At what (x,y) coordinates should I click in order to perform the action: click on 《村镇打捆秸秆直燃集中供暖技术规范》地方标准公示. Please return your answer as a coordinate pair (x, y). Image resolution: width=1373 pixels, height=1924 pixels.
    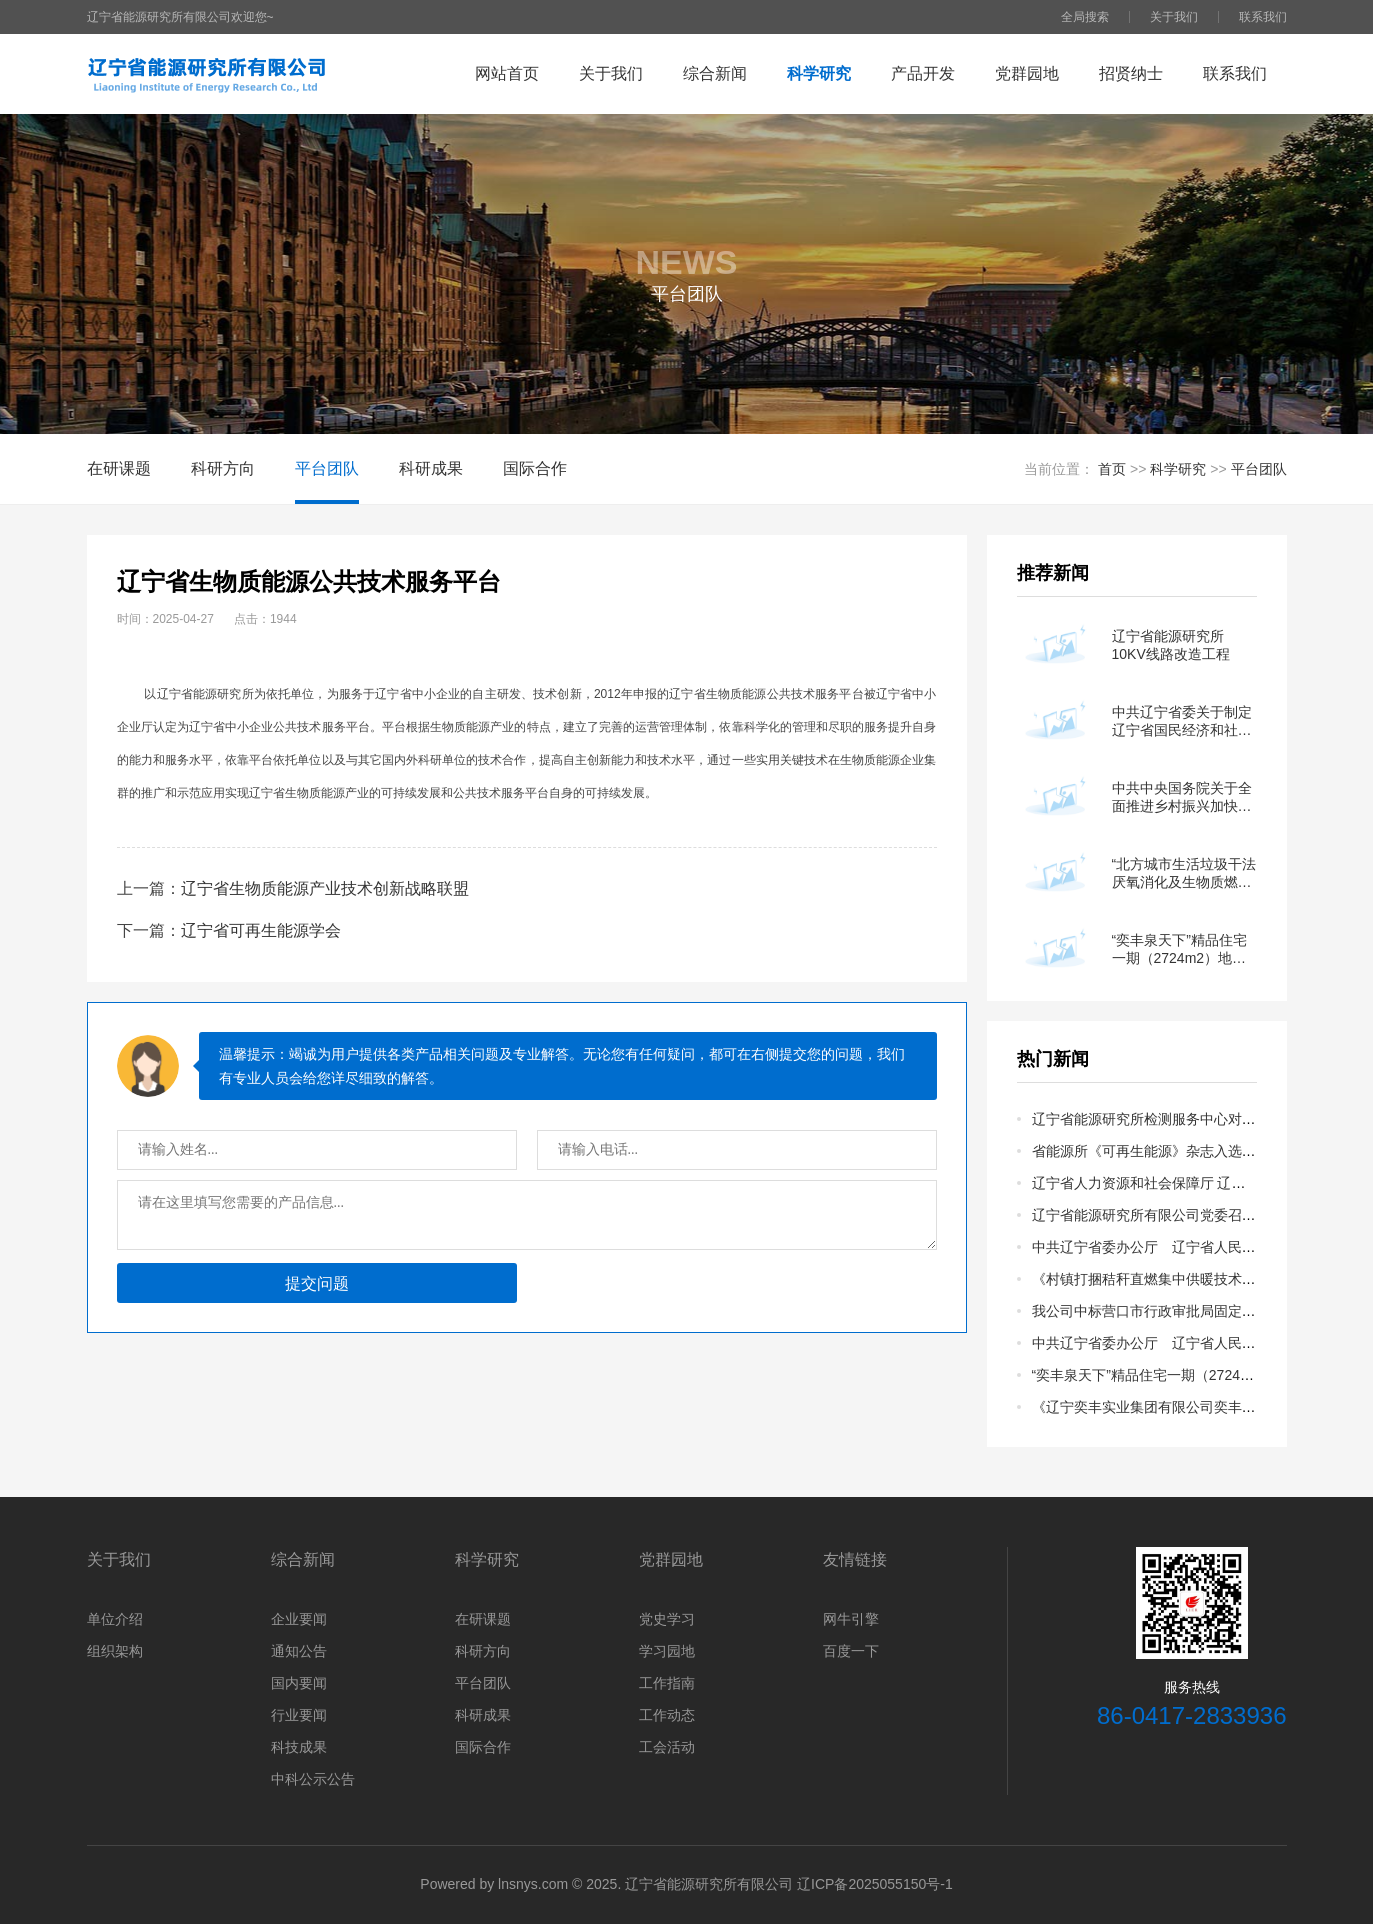
    Looking at the image, I should click on (1200, 1279).